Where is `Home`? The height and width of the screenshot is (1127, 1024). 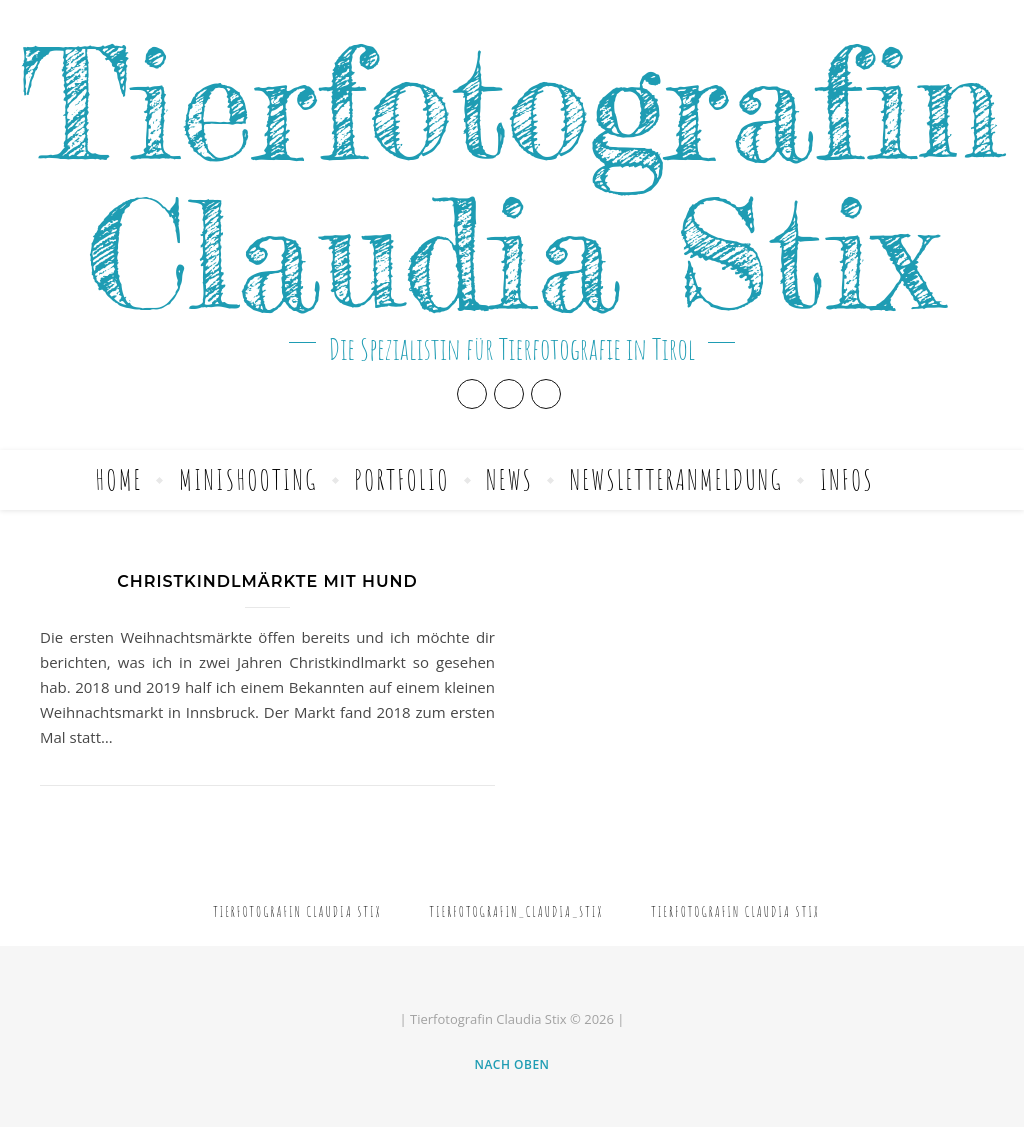 Home is located at coordinates (118, 479).